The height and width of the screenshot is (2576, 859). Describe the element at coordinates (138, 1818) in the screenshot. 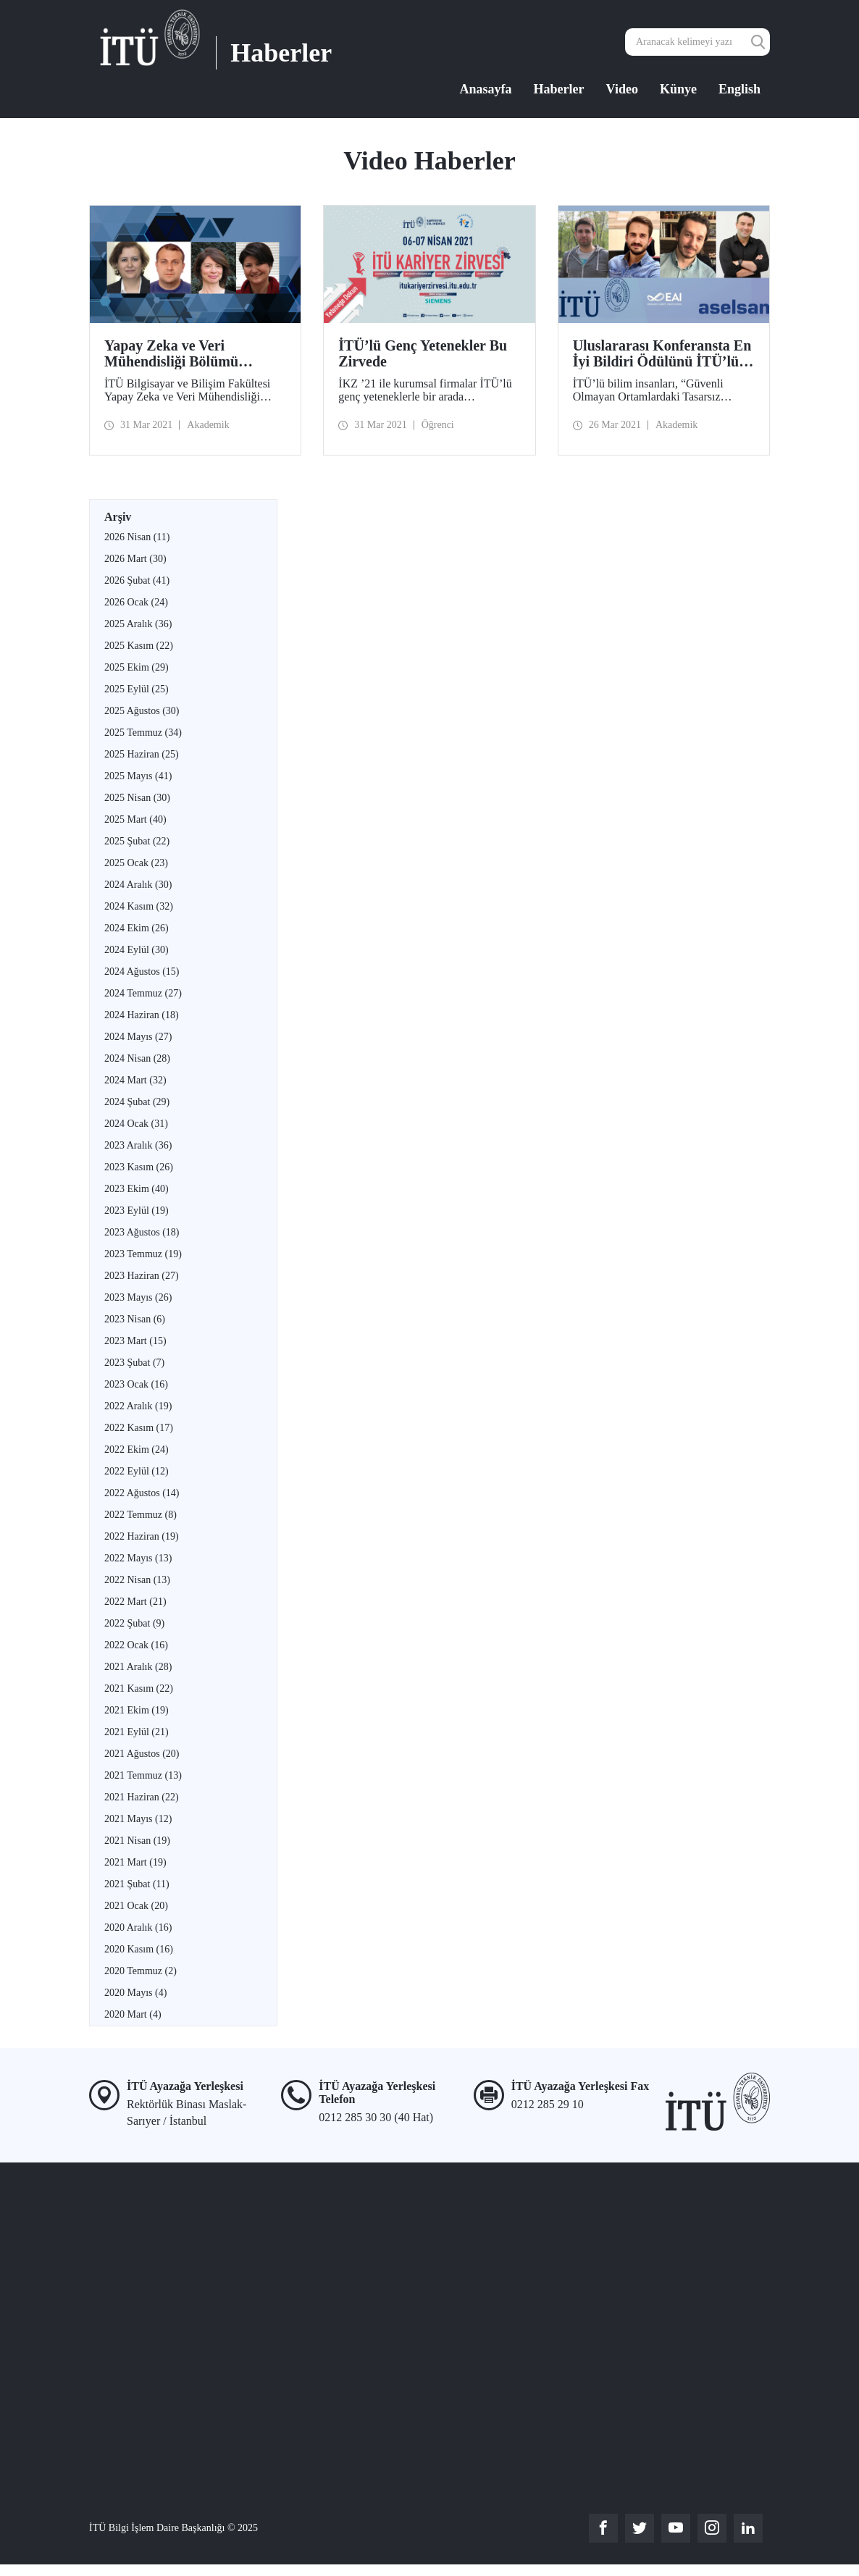

I see `2021 Mayıs` at that location.